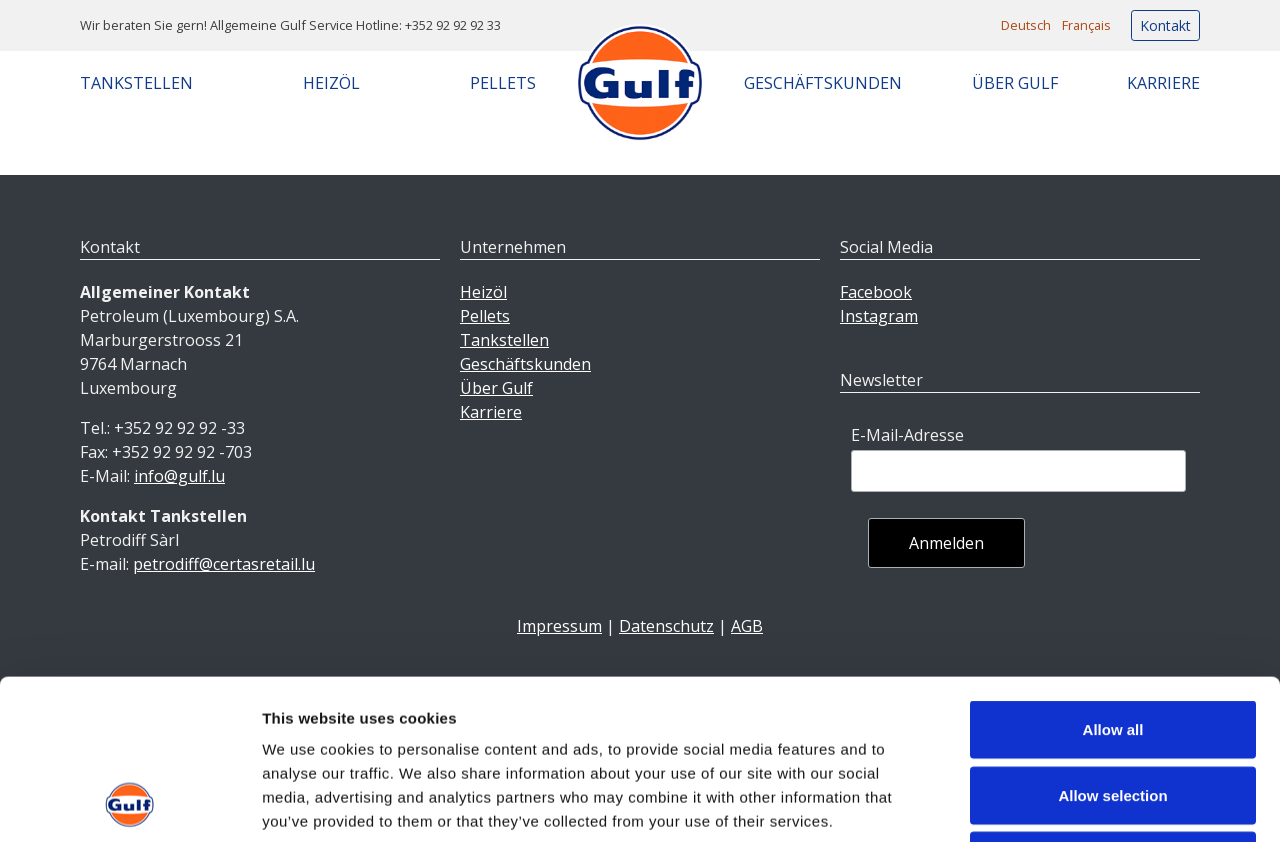 Image resolution: width=1280 pixels, height=842 pixels. Describe the element at coordinates (907, 435) in the screenshot. I see `E-Mail-Adresse` at that location.